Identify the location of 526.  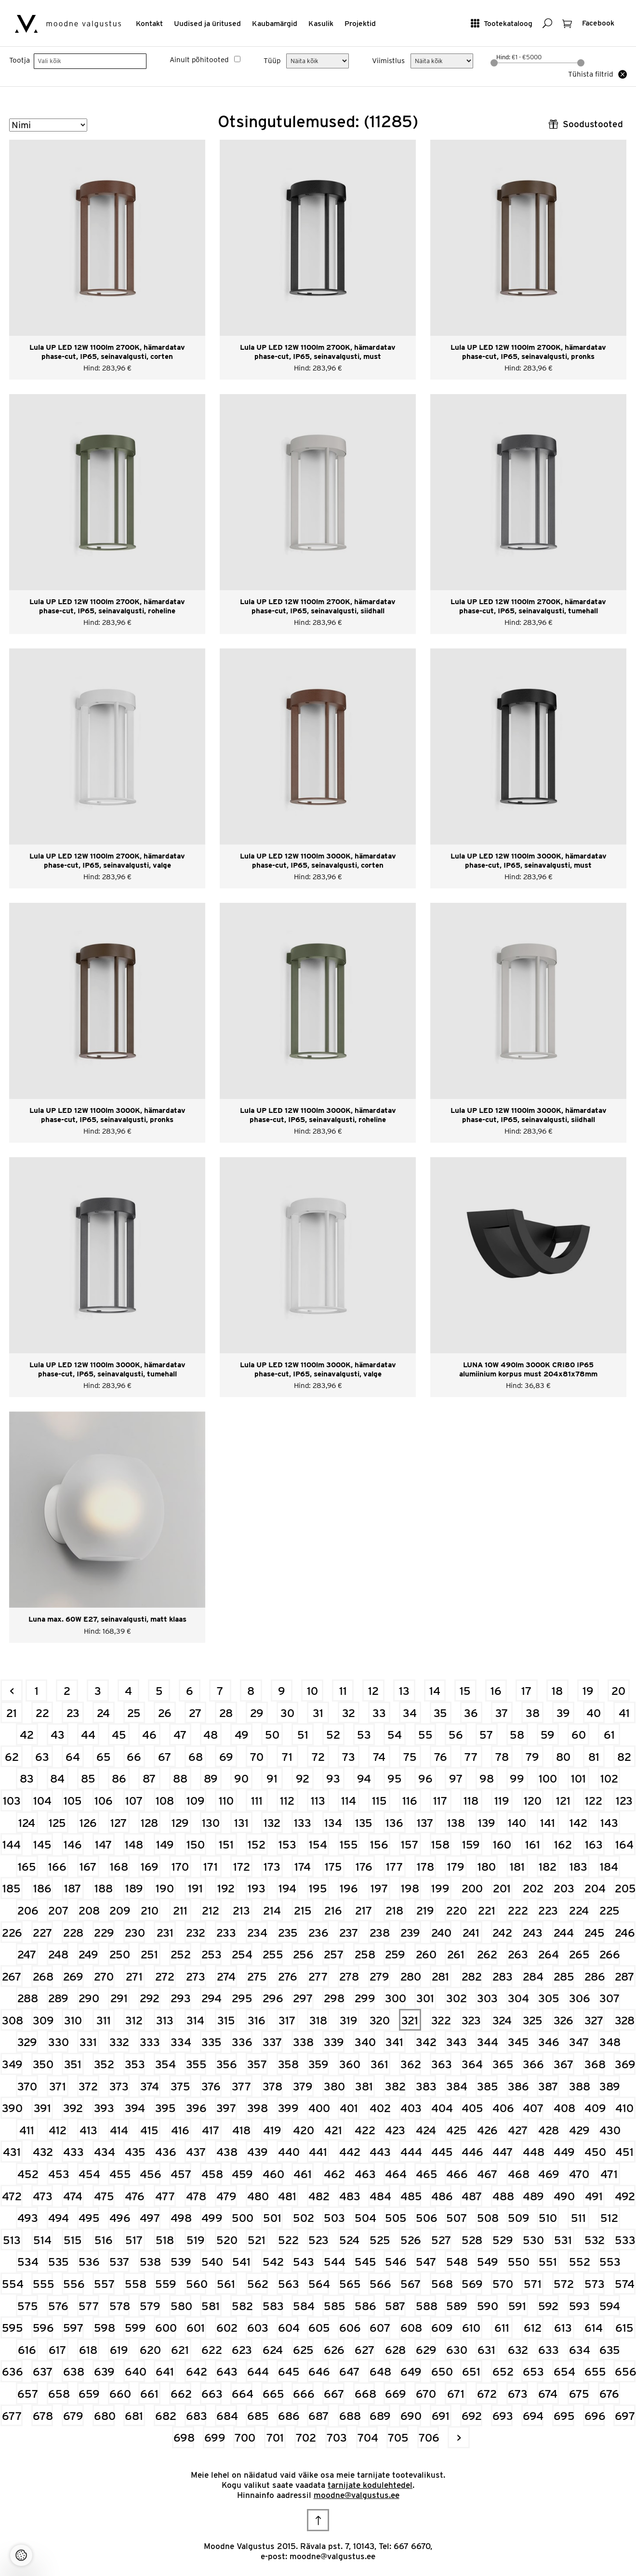
(410, 2239).